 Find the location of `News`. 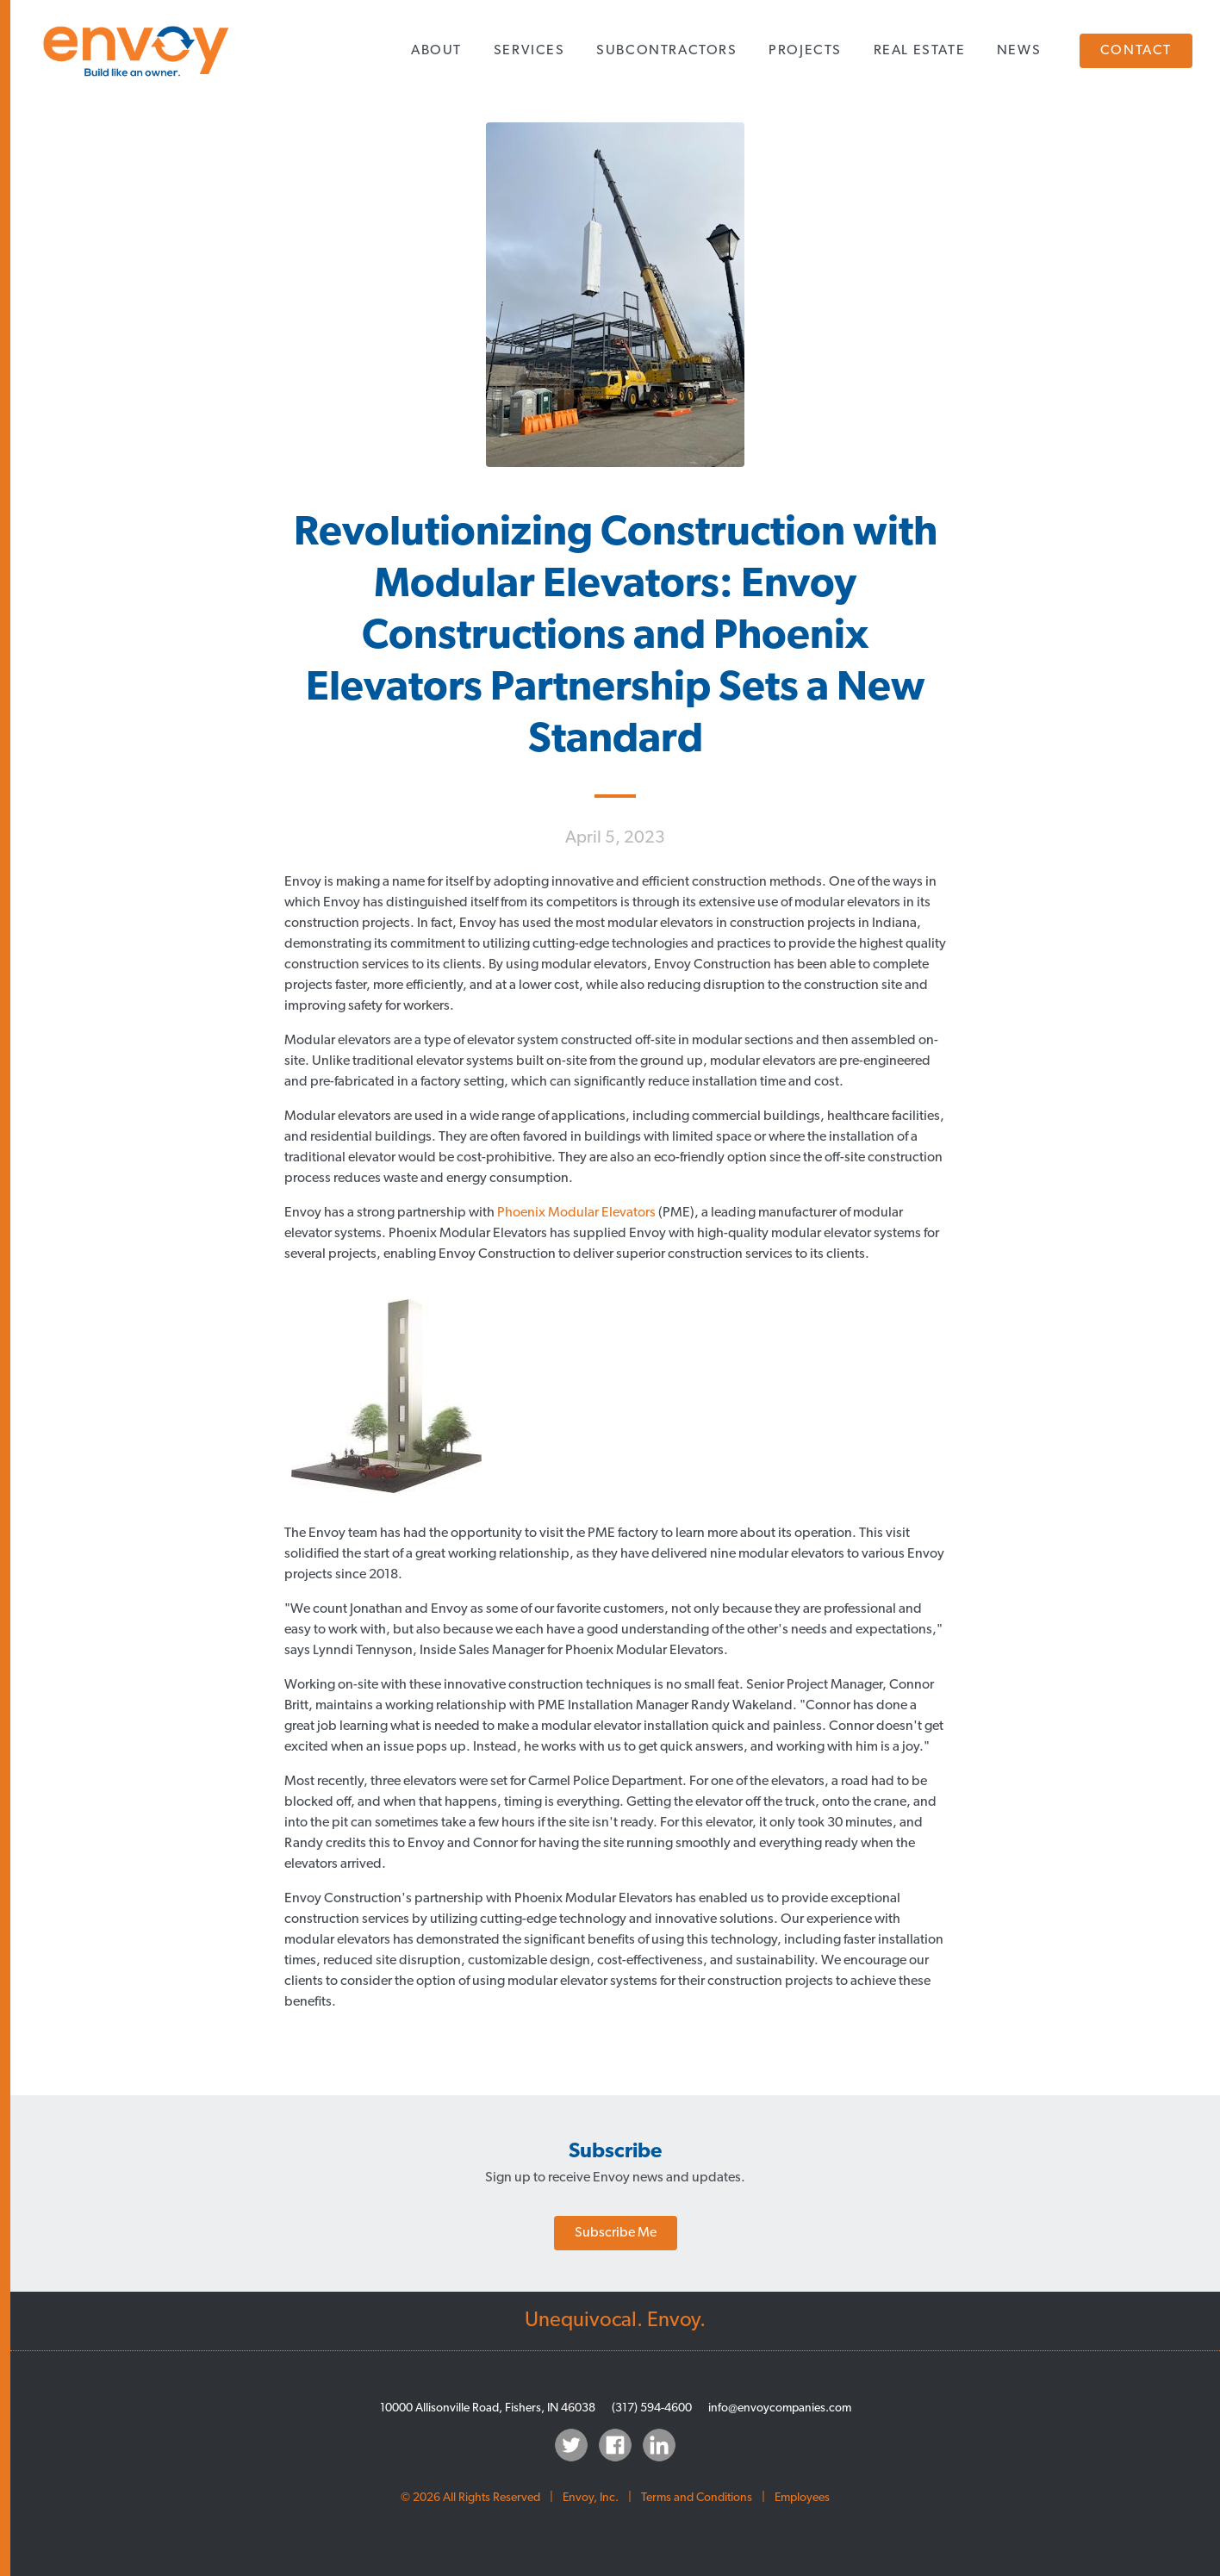

News is located at coordinates (1019, 51).